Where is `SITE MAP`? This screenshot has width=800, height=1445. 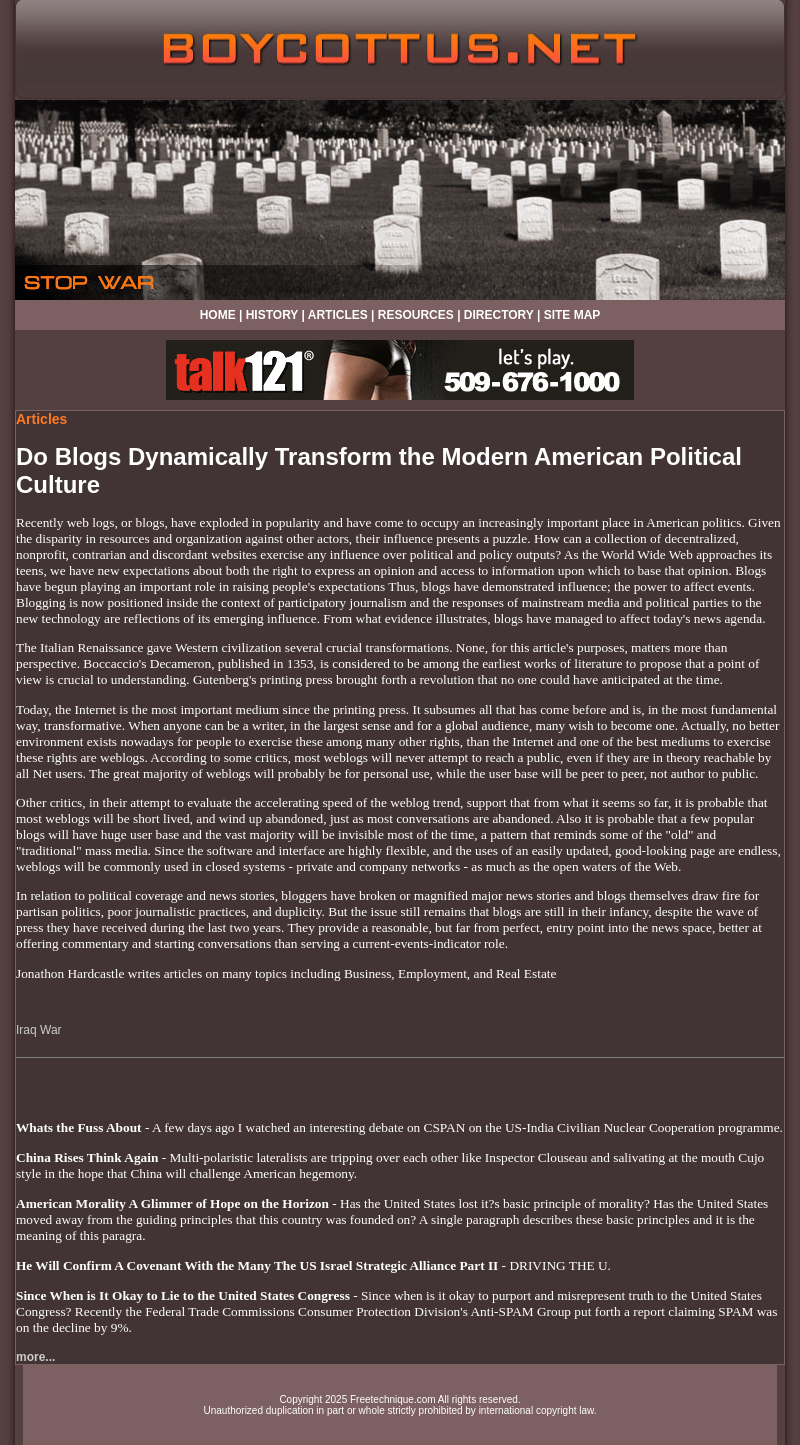
SITE MAP is located at coordinates (572, 315).